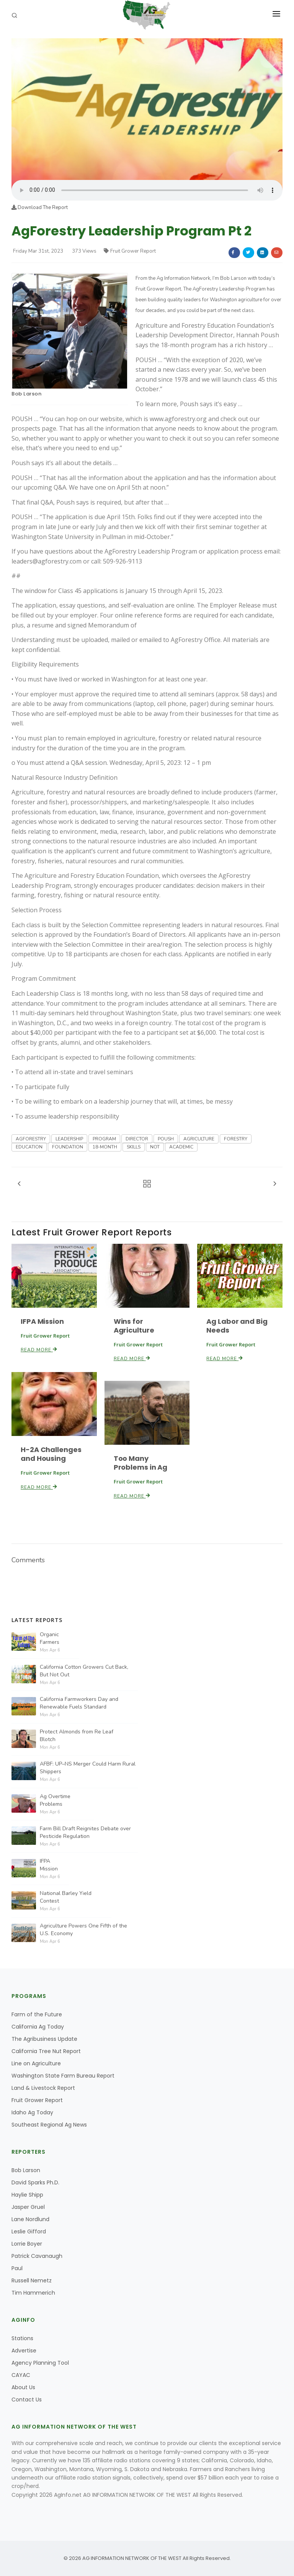 This screenshot has height=2576, width=294. I want to click on AGFORESTRY, so click(31, 1139).